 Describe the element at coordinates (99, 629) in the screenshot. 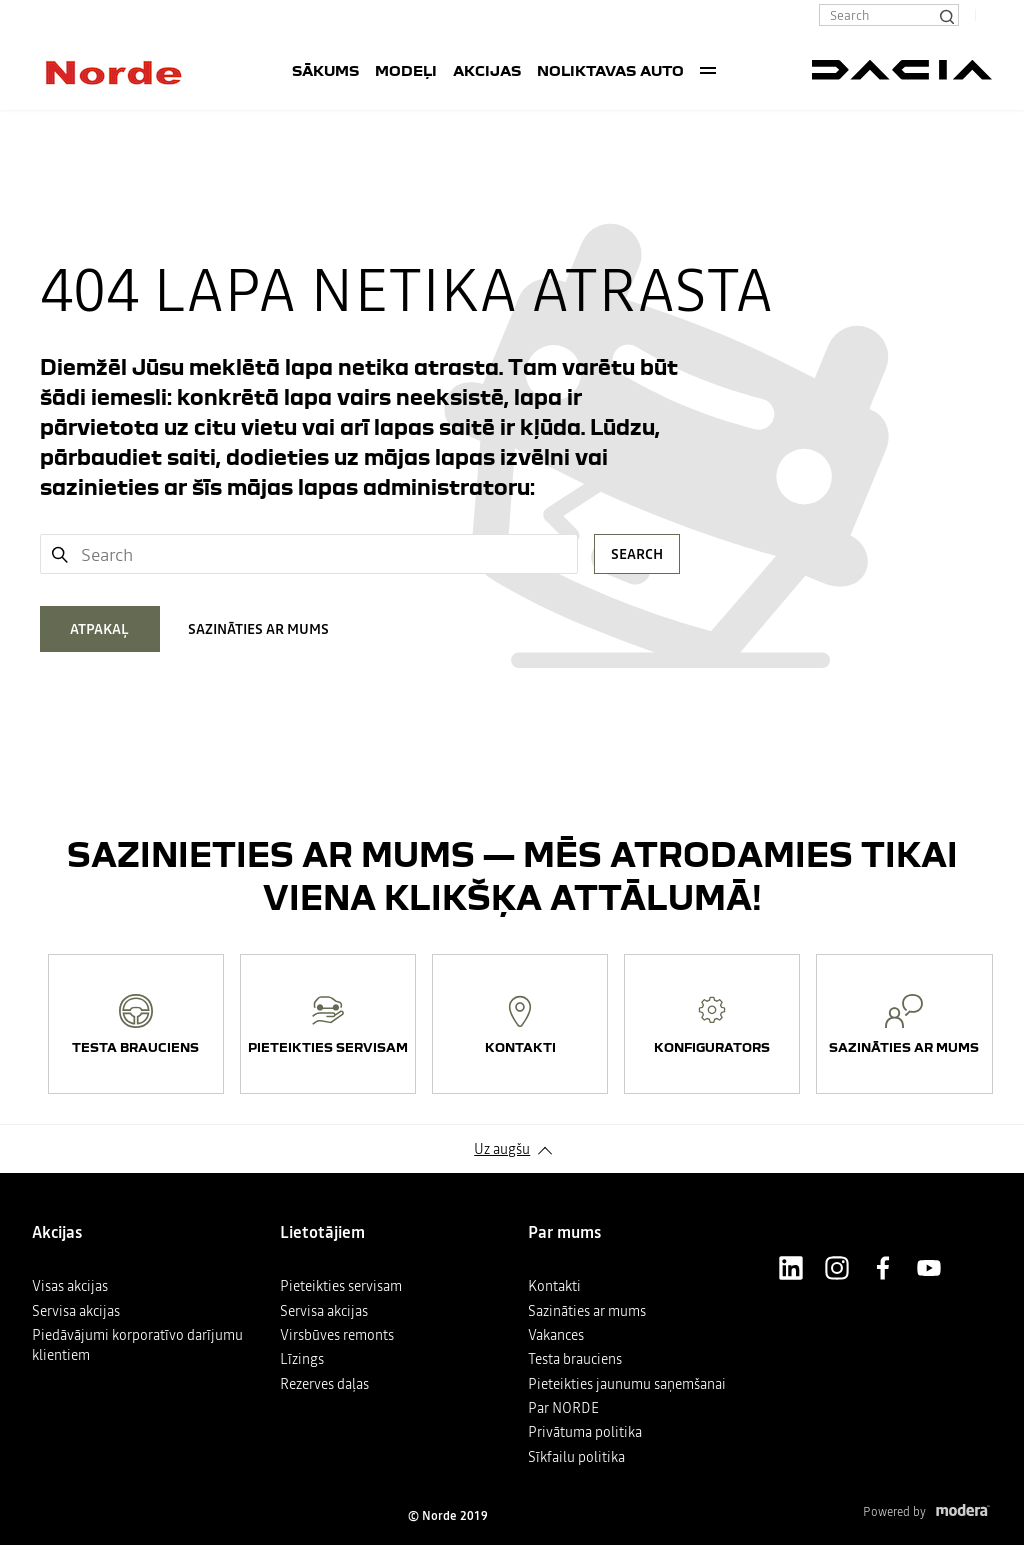

I see `ATPAKAĻ` at that location.